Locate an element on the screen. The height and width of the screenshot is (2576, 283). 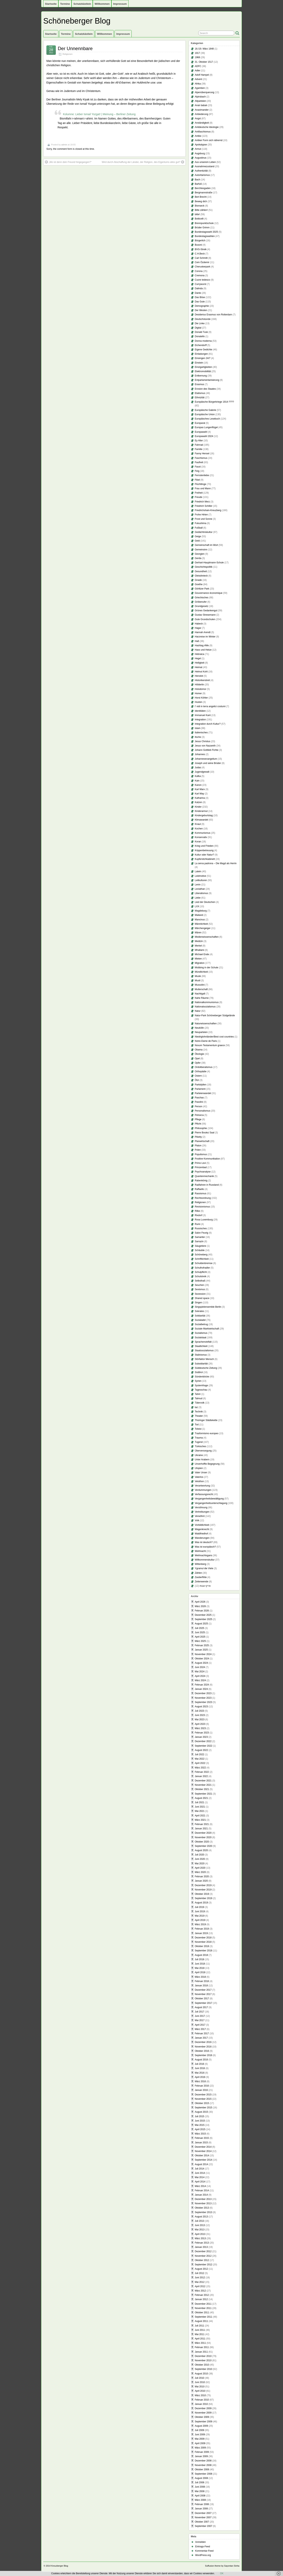
La serva padrona – Die Magd als Herrin is located at coordinates (216, 863).